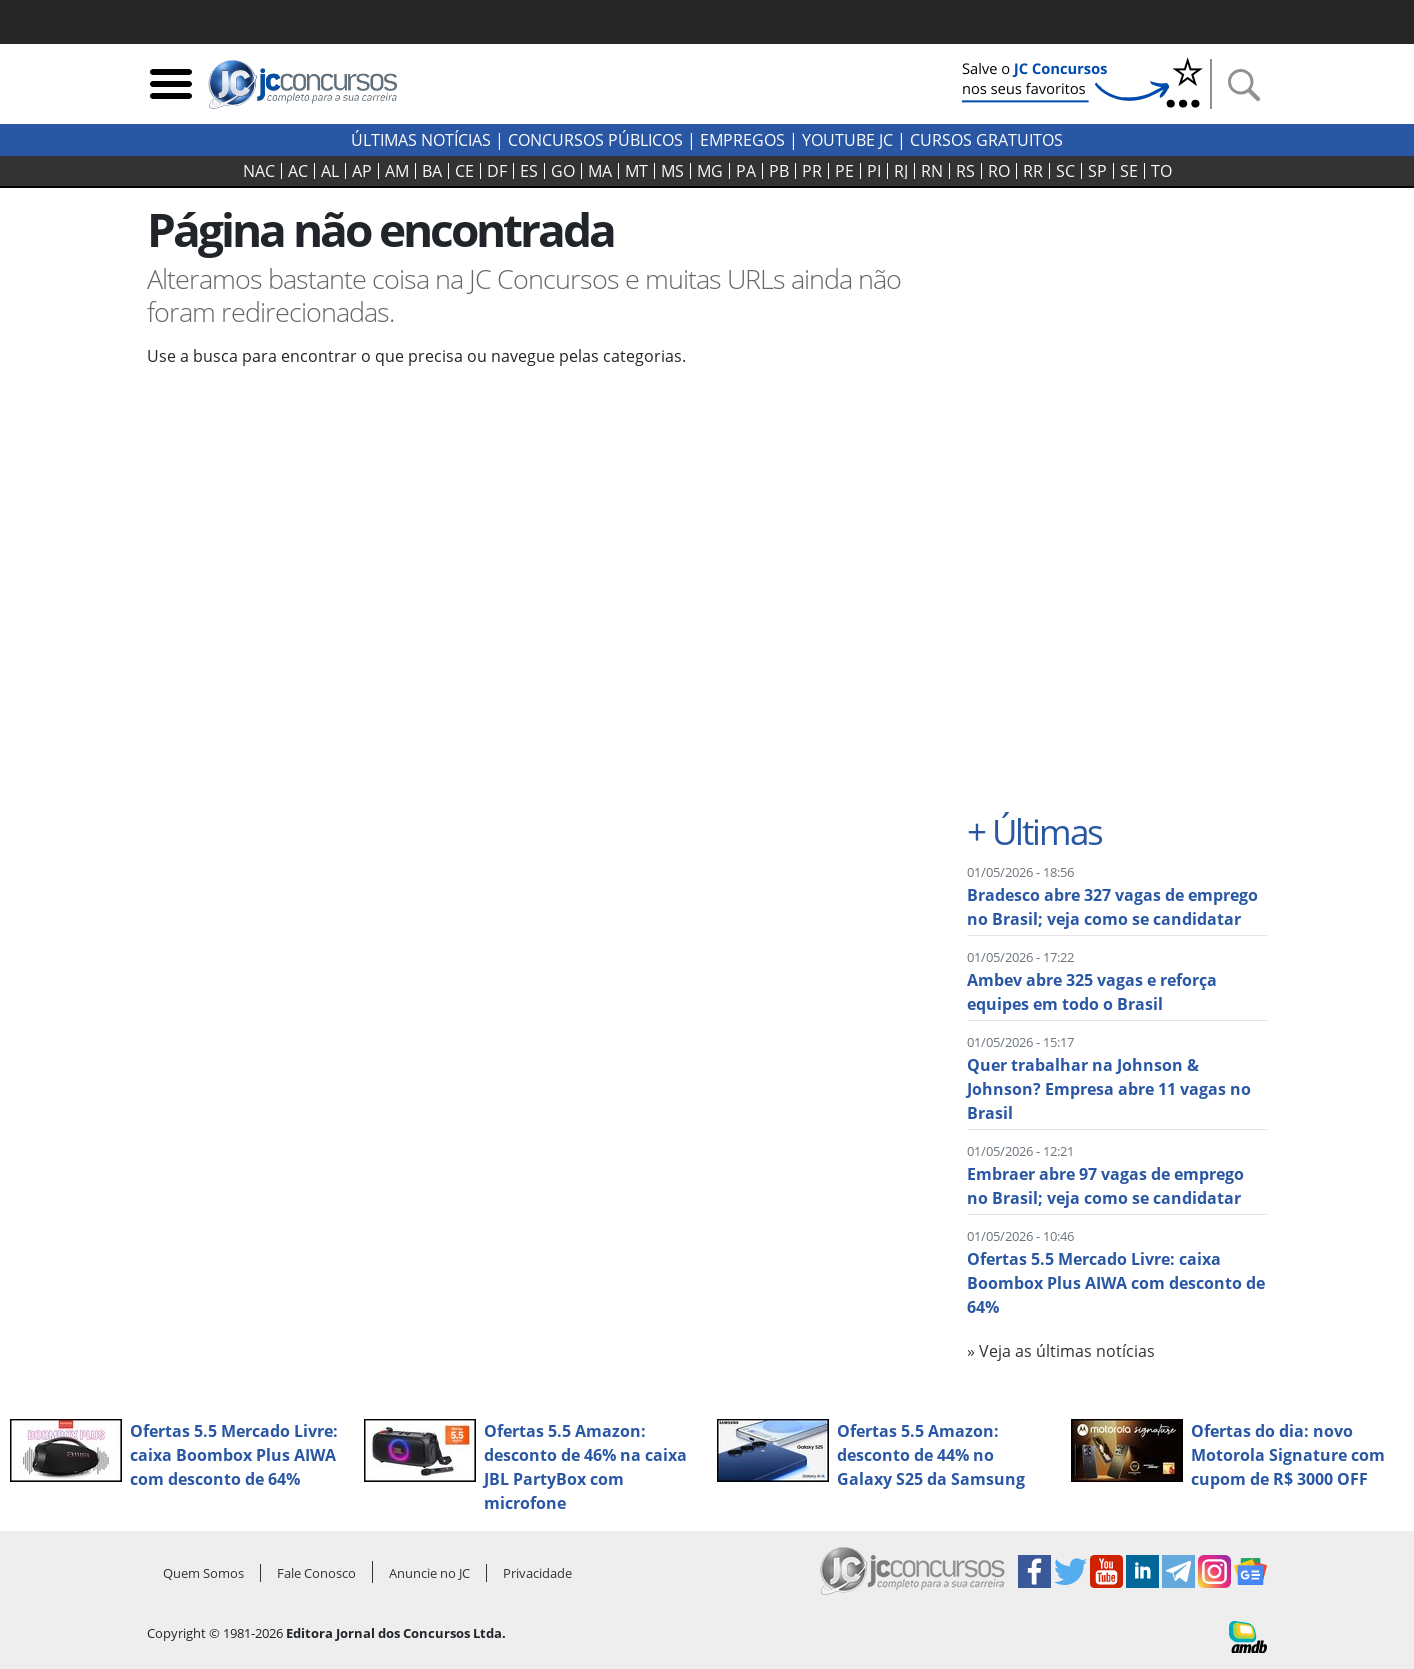 The image size is (1414, 1669). What do you see at coordinates (672, 171) in the screenshot?
I see `MS` at bounding box center [672, 171].